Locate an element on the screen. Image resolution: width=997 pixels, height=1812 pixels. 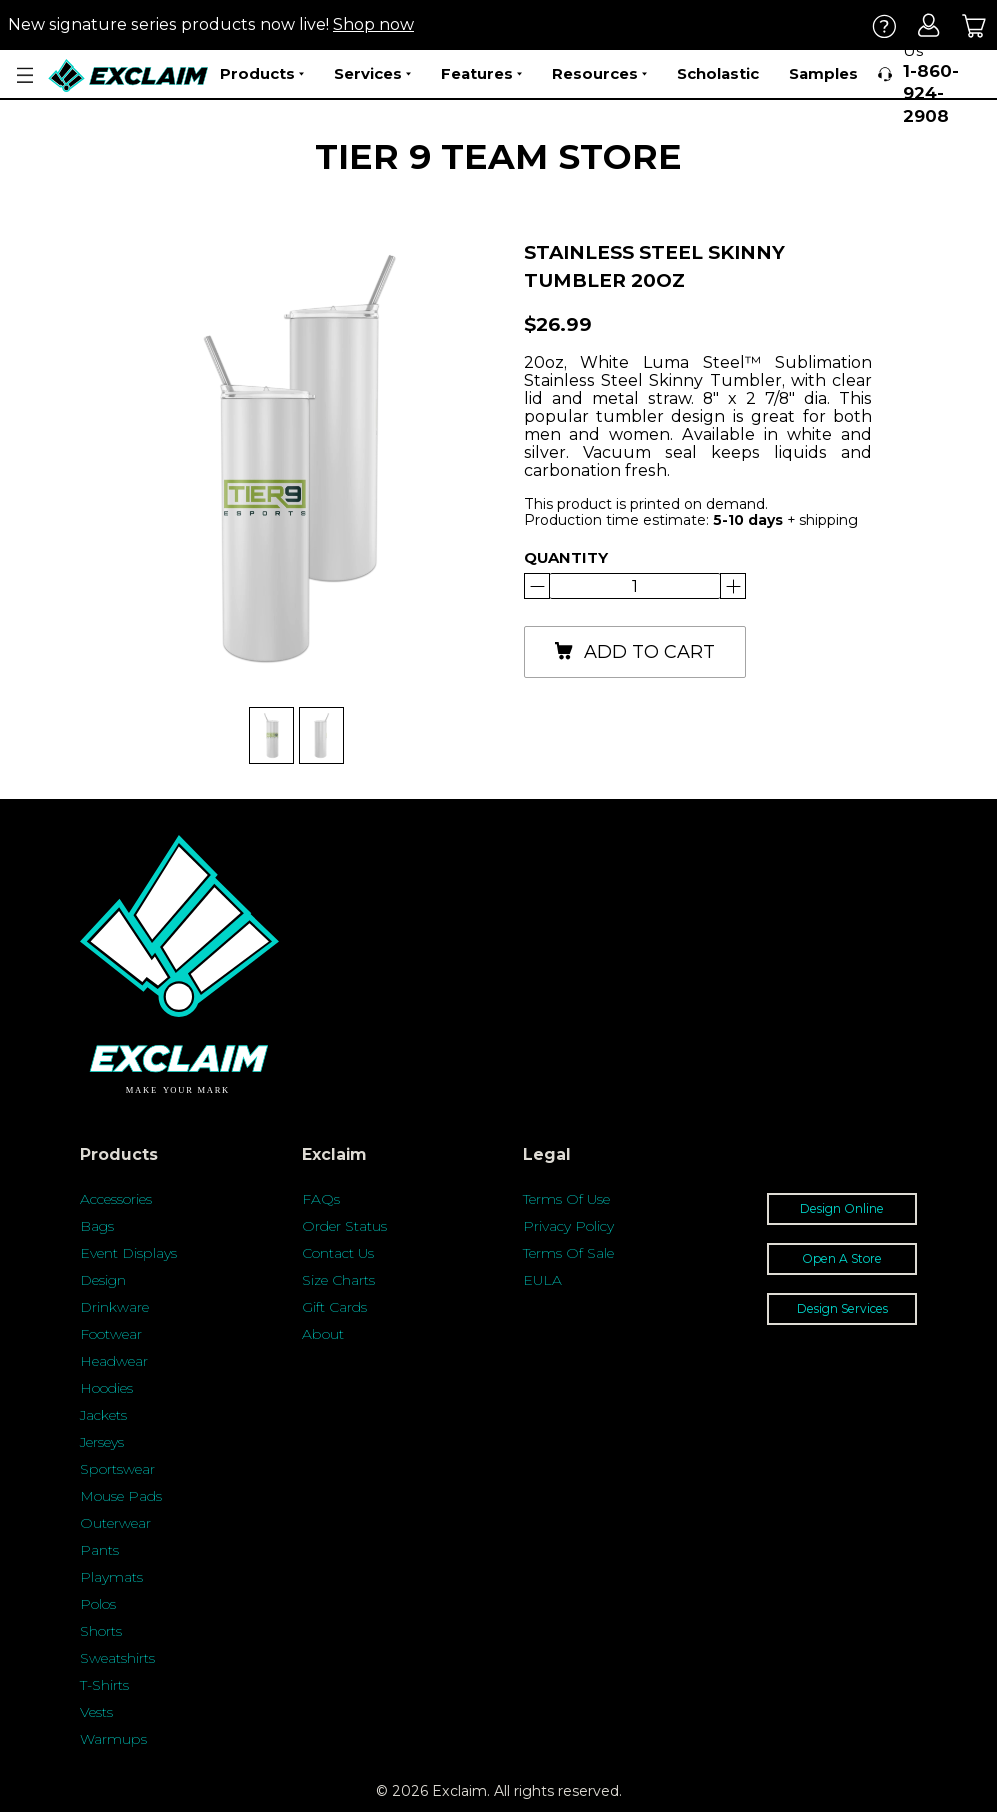
Event Displays is located at coordinates (128, 1253).